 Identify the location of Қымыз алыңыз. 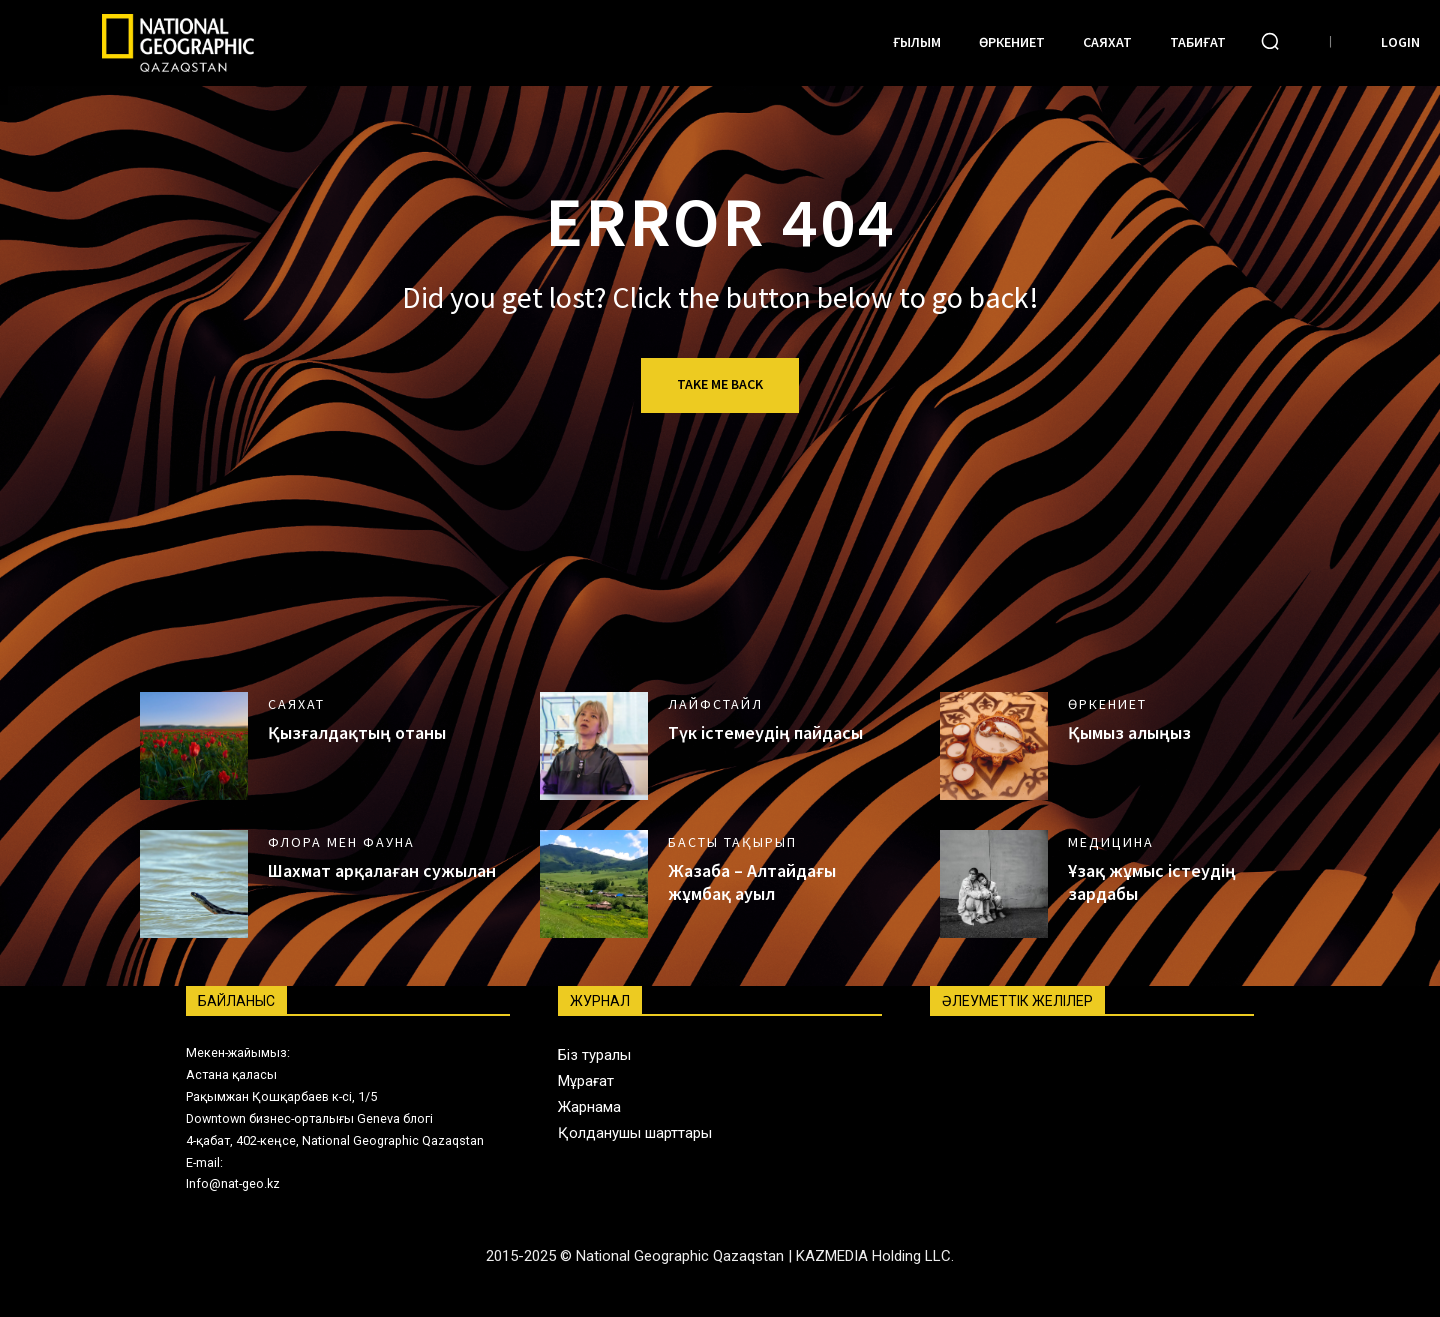
(1129, 732).